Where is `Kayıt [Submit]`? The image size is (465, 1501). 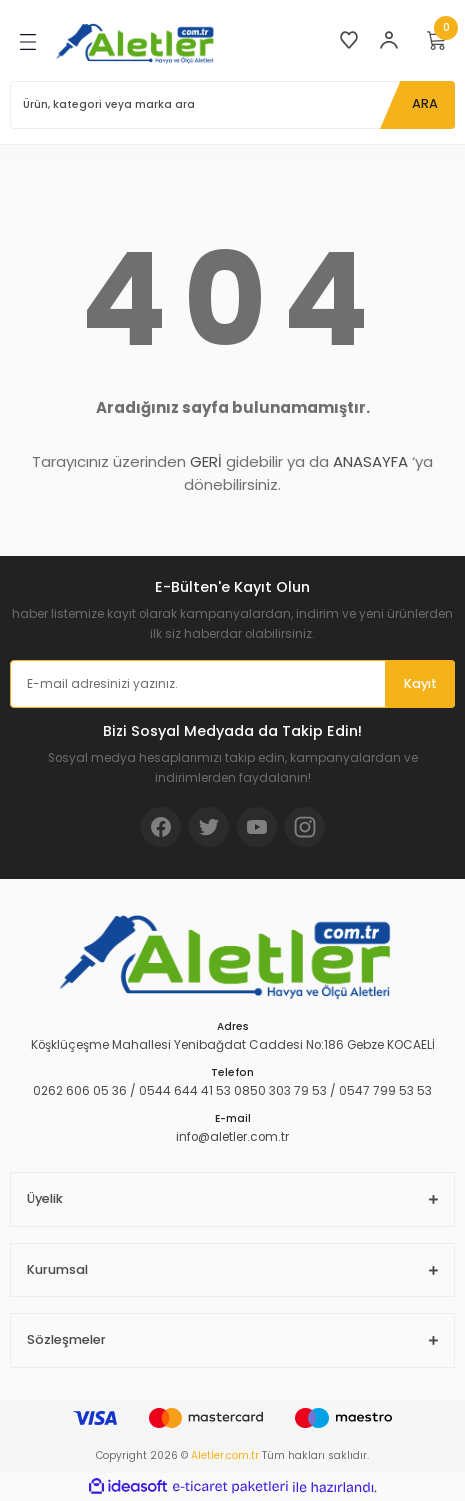
Kayıt [Submit] is located at coordinates (420, 683).